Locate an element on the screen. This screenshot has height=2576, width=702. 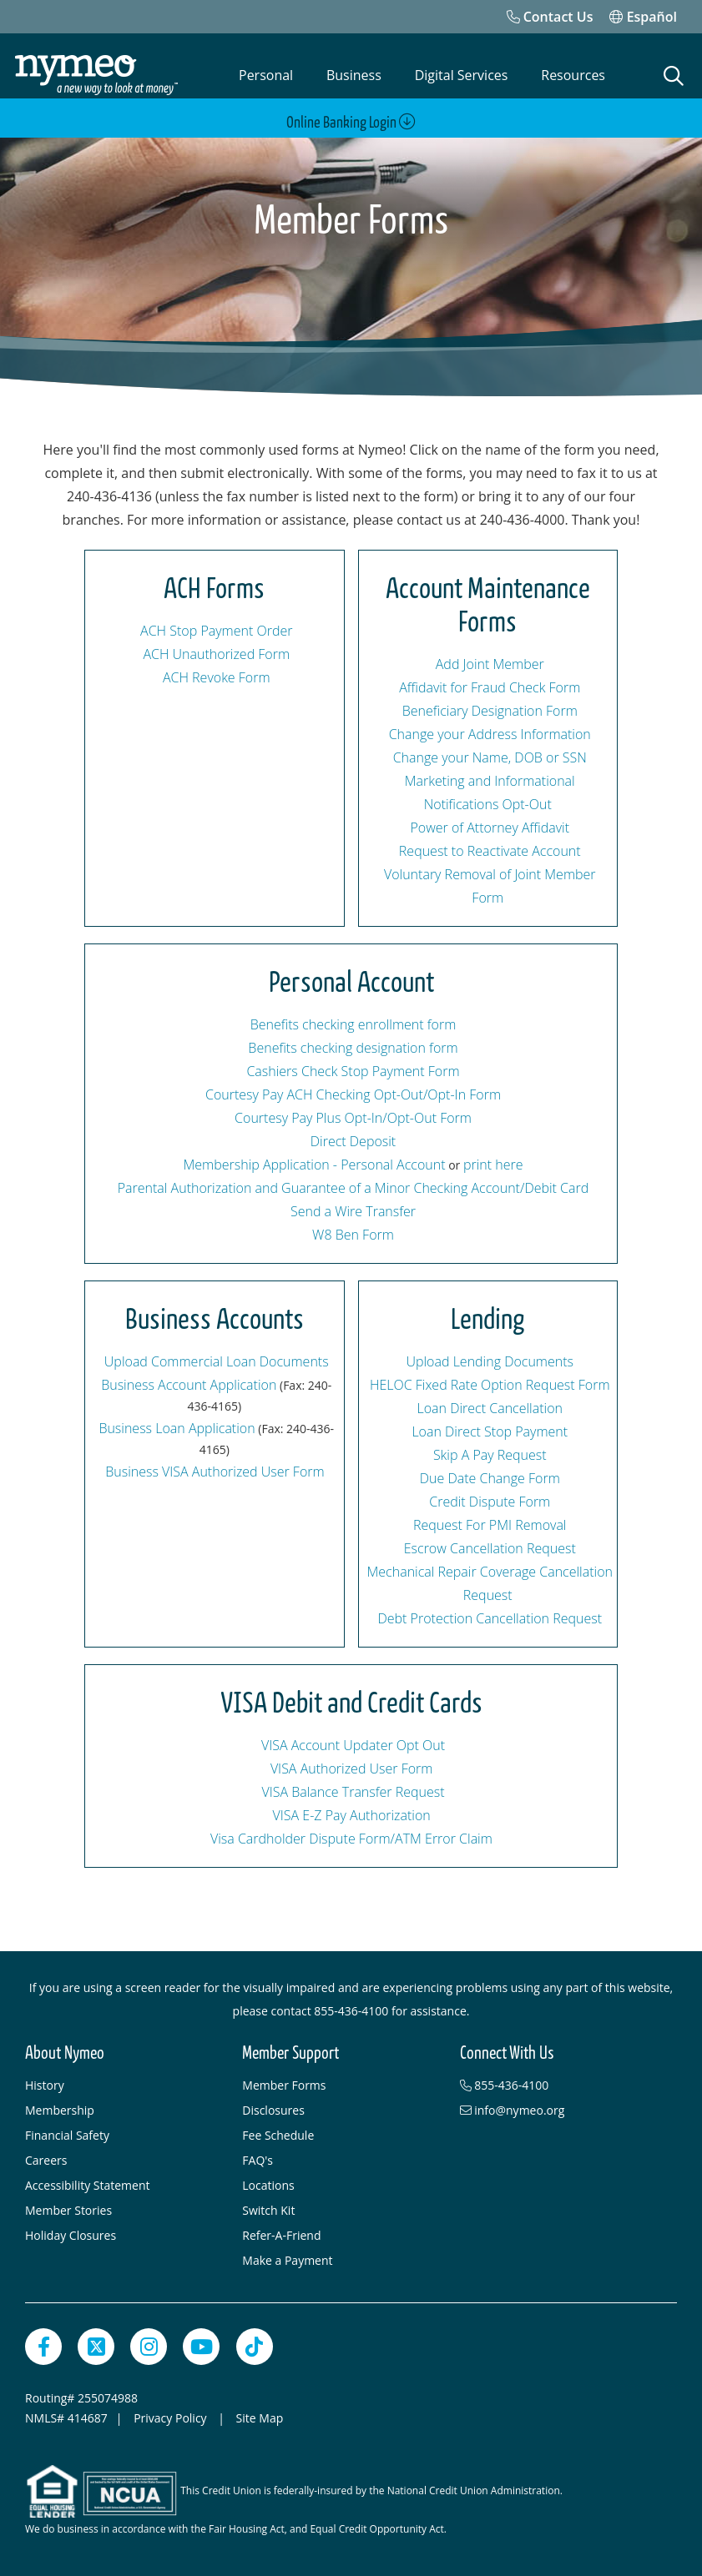
History is located at coordinates (44, 2085).